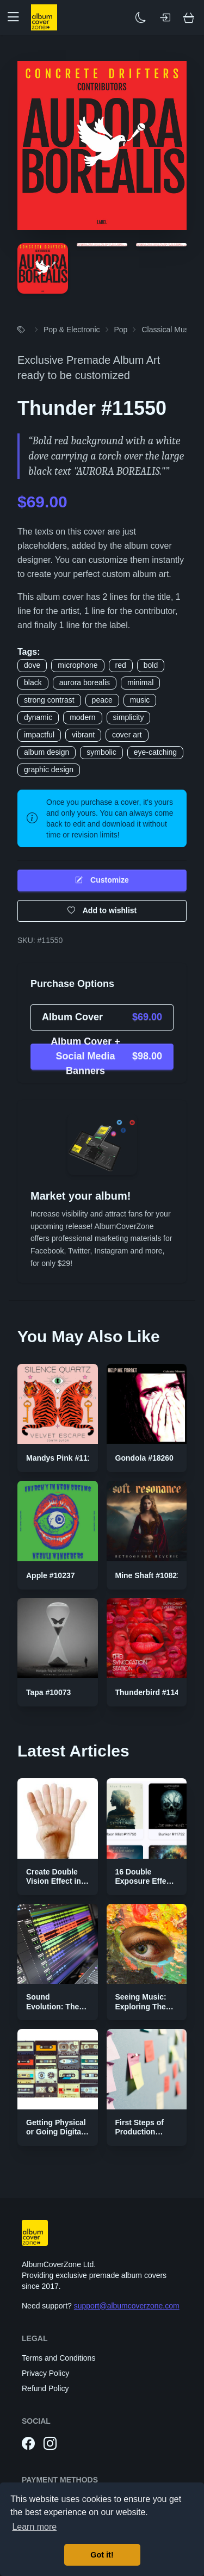  Describe the element at coordinates (63, 1458) in the screenshot. I see `Mandys Pink #11100` at that location.